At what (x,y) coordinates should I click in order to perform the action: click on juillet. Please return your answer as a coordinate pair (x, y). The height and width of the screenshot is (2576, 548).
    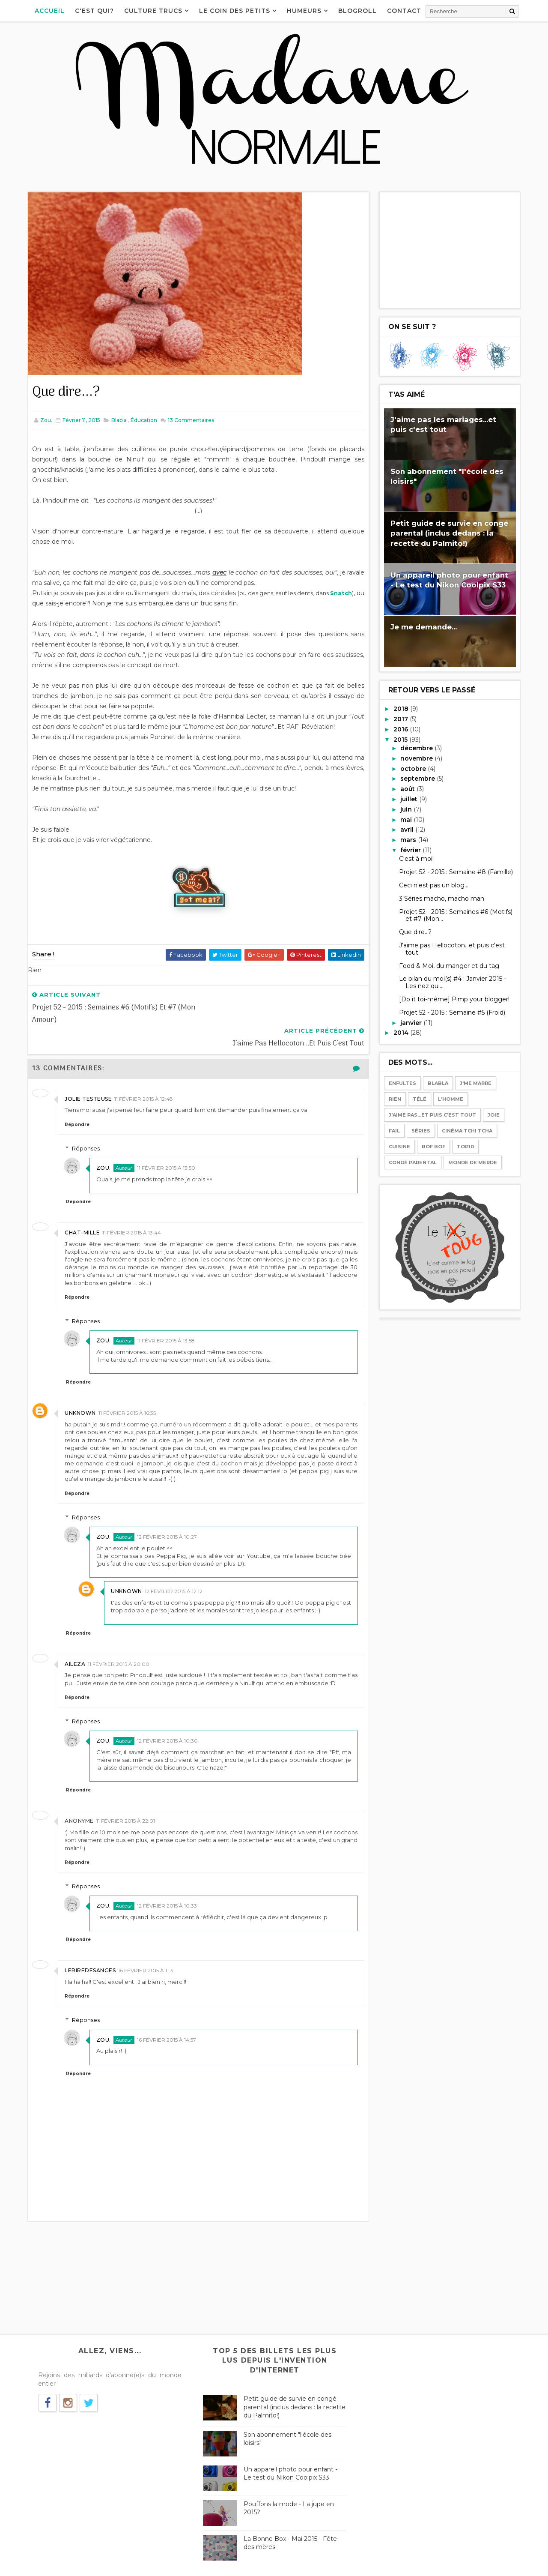
    Looking at the image, I should click on (409, 799).